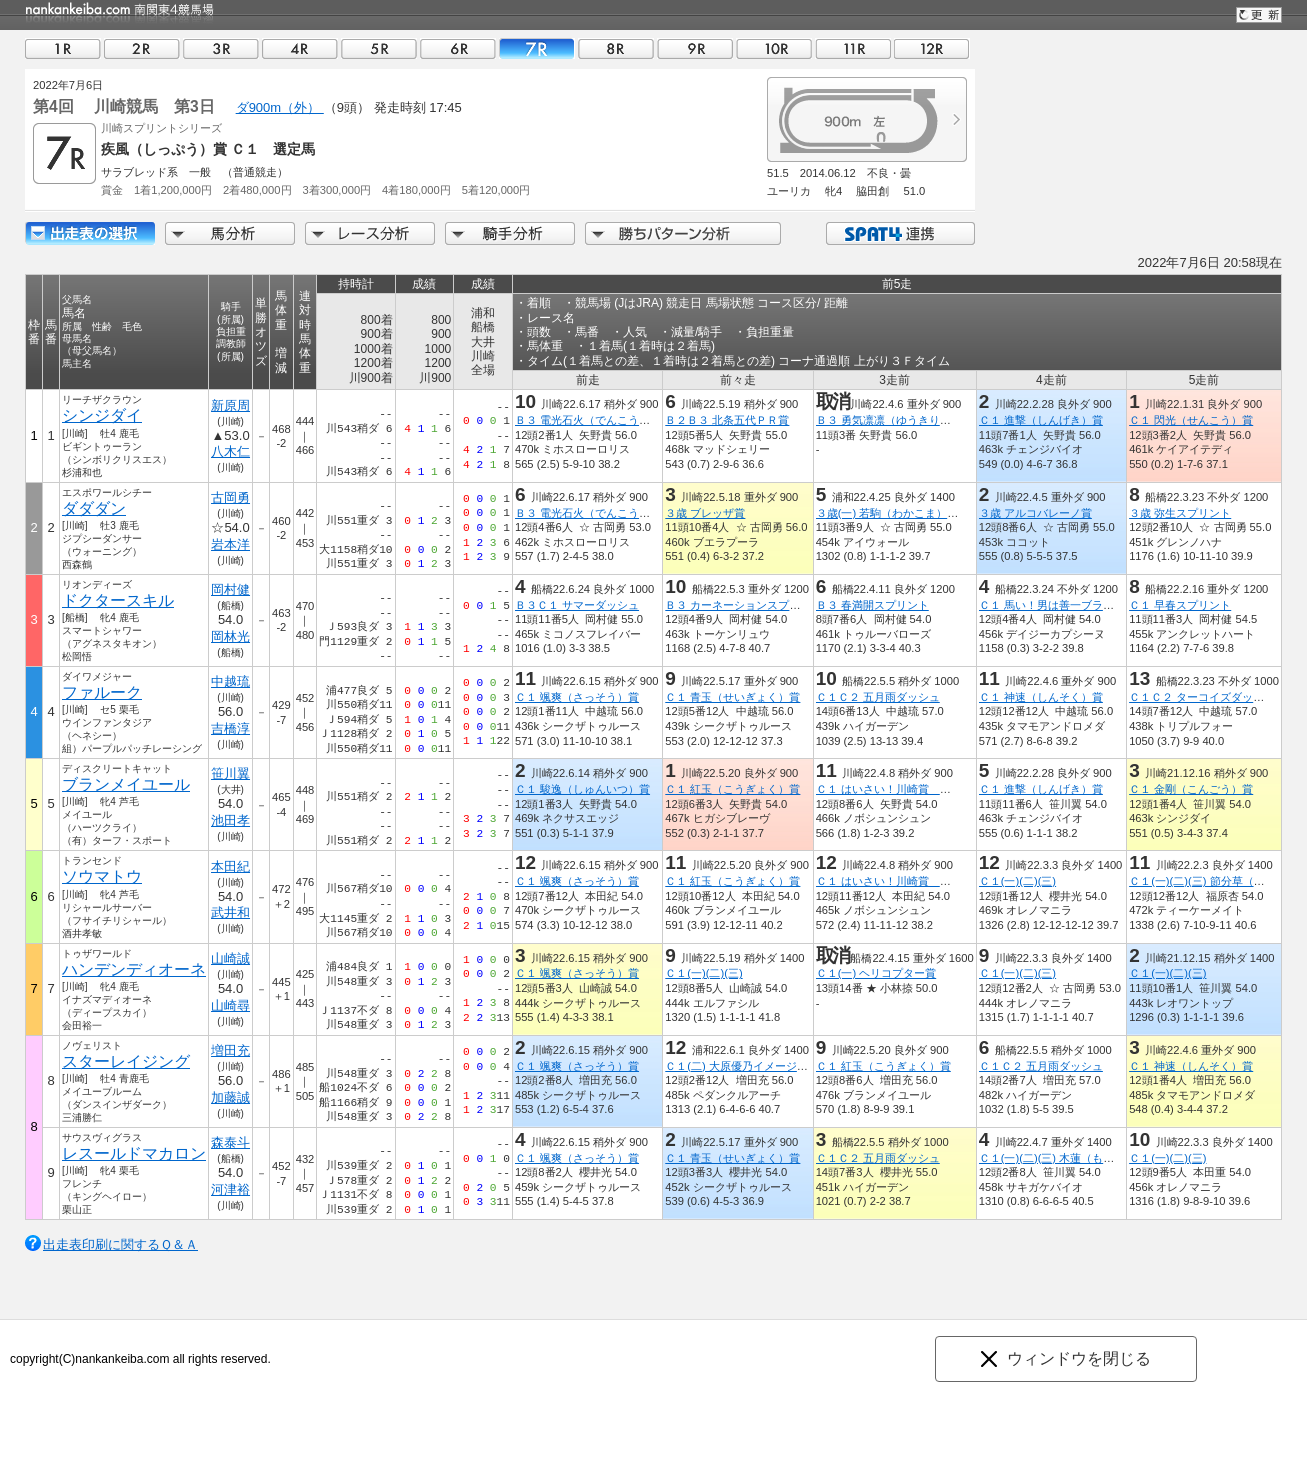 The width and height of the screenshot is (1307, 1479). I want to click on 本田紀, so click(230, 866).